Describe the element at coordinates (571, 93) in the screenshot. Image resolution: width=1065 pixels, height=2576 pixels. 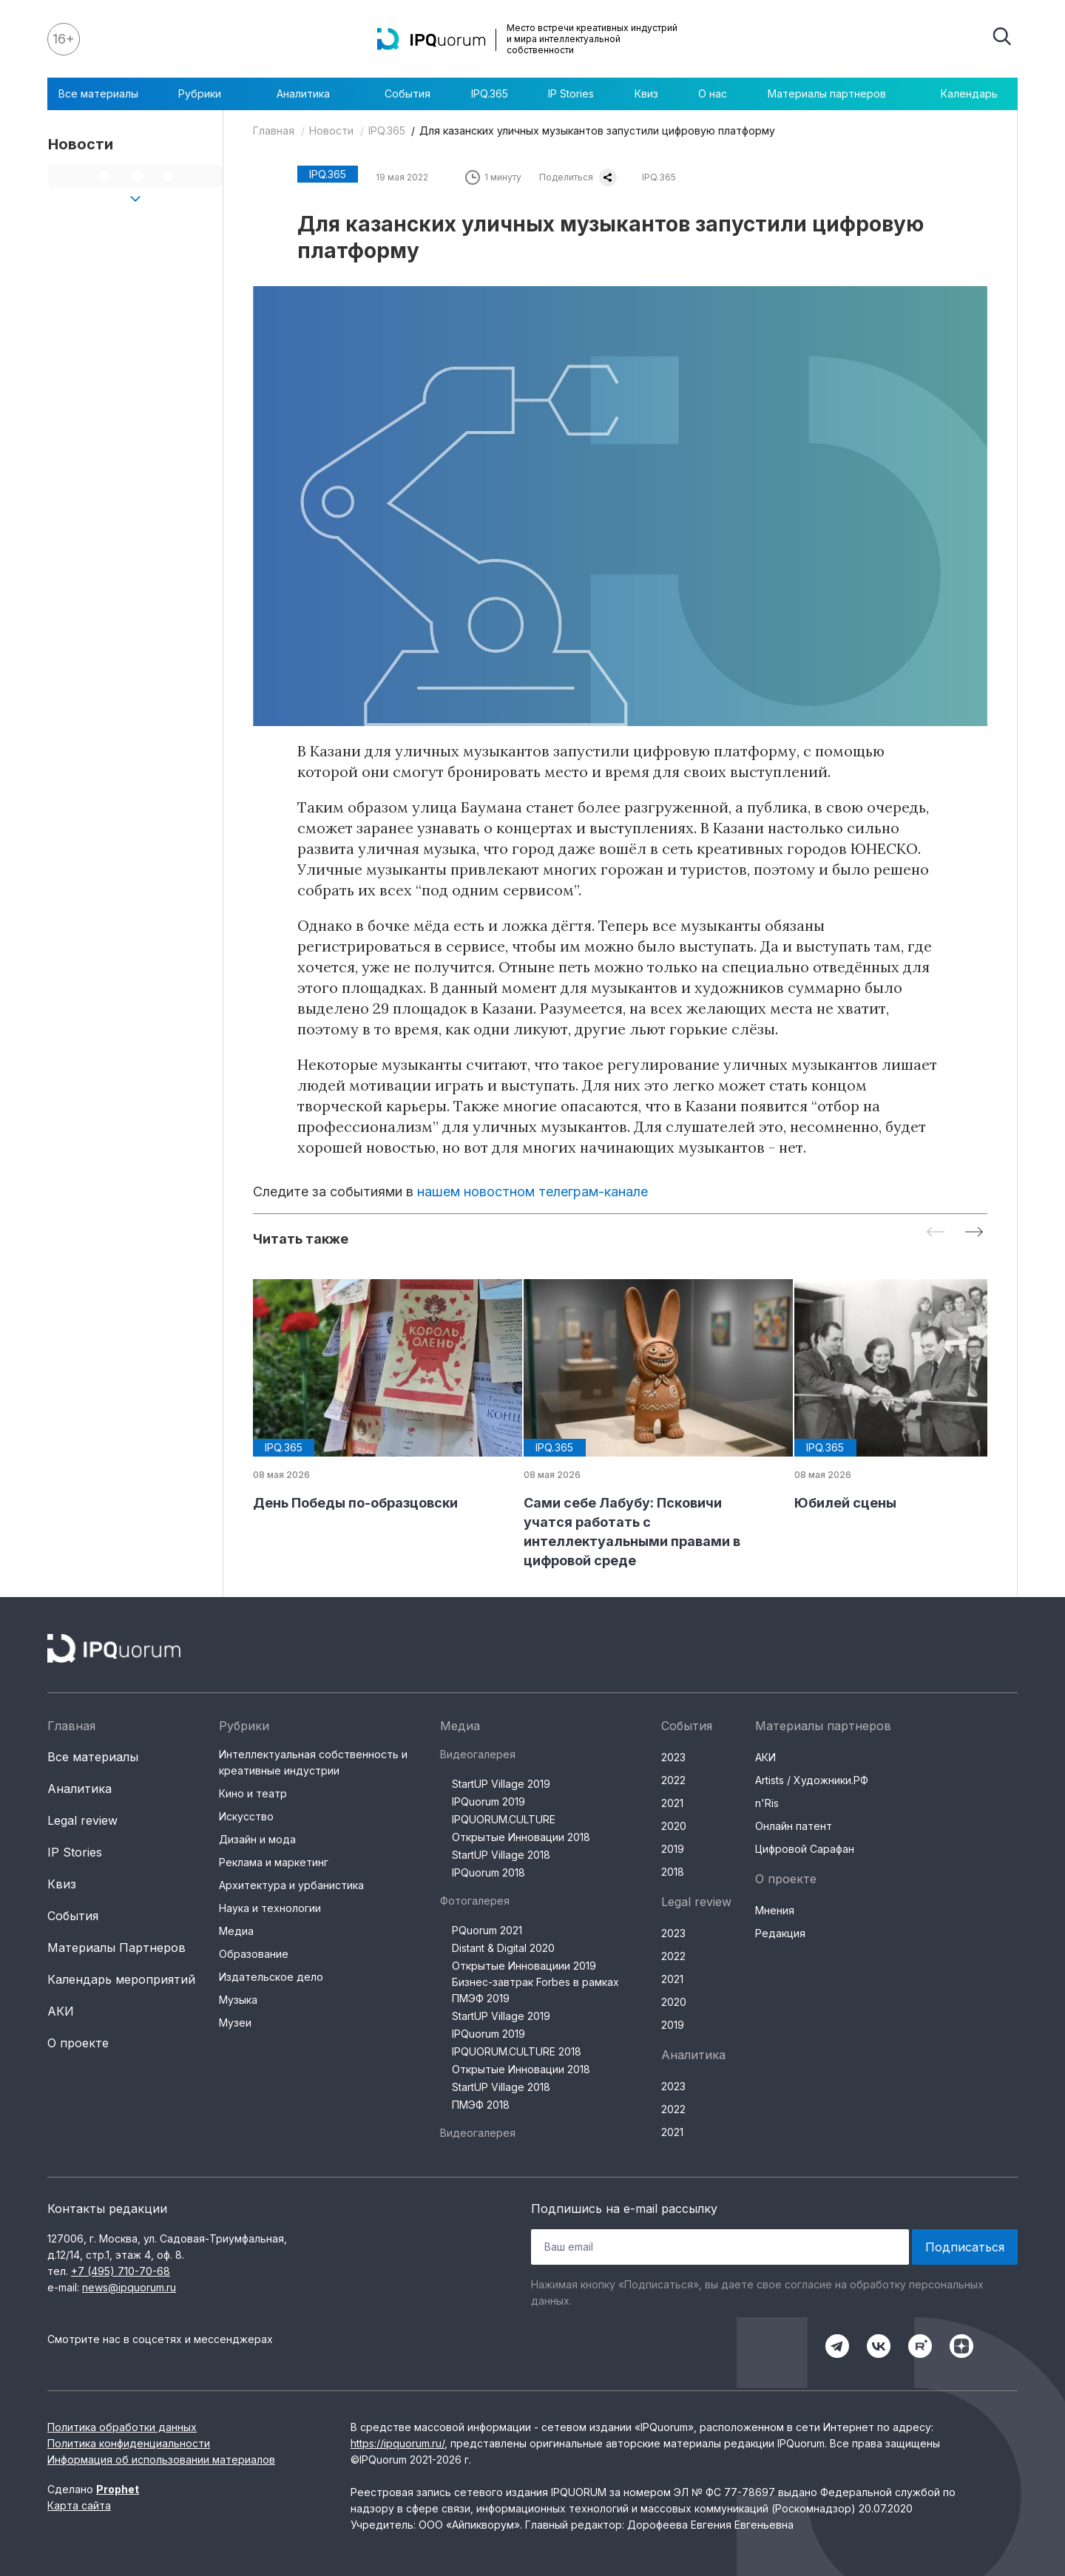
I see `IP Stories` at that location.